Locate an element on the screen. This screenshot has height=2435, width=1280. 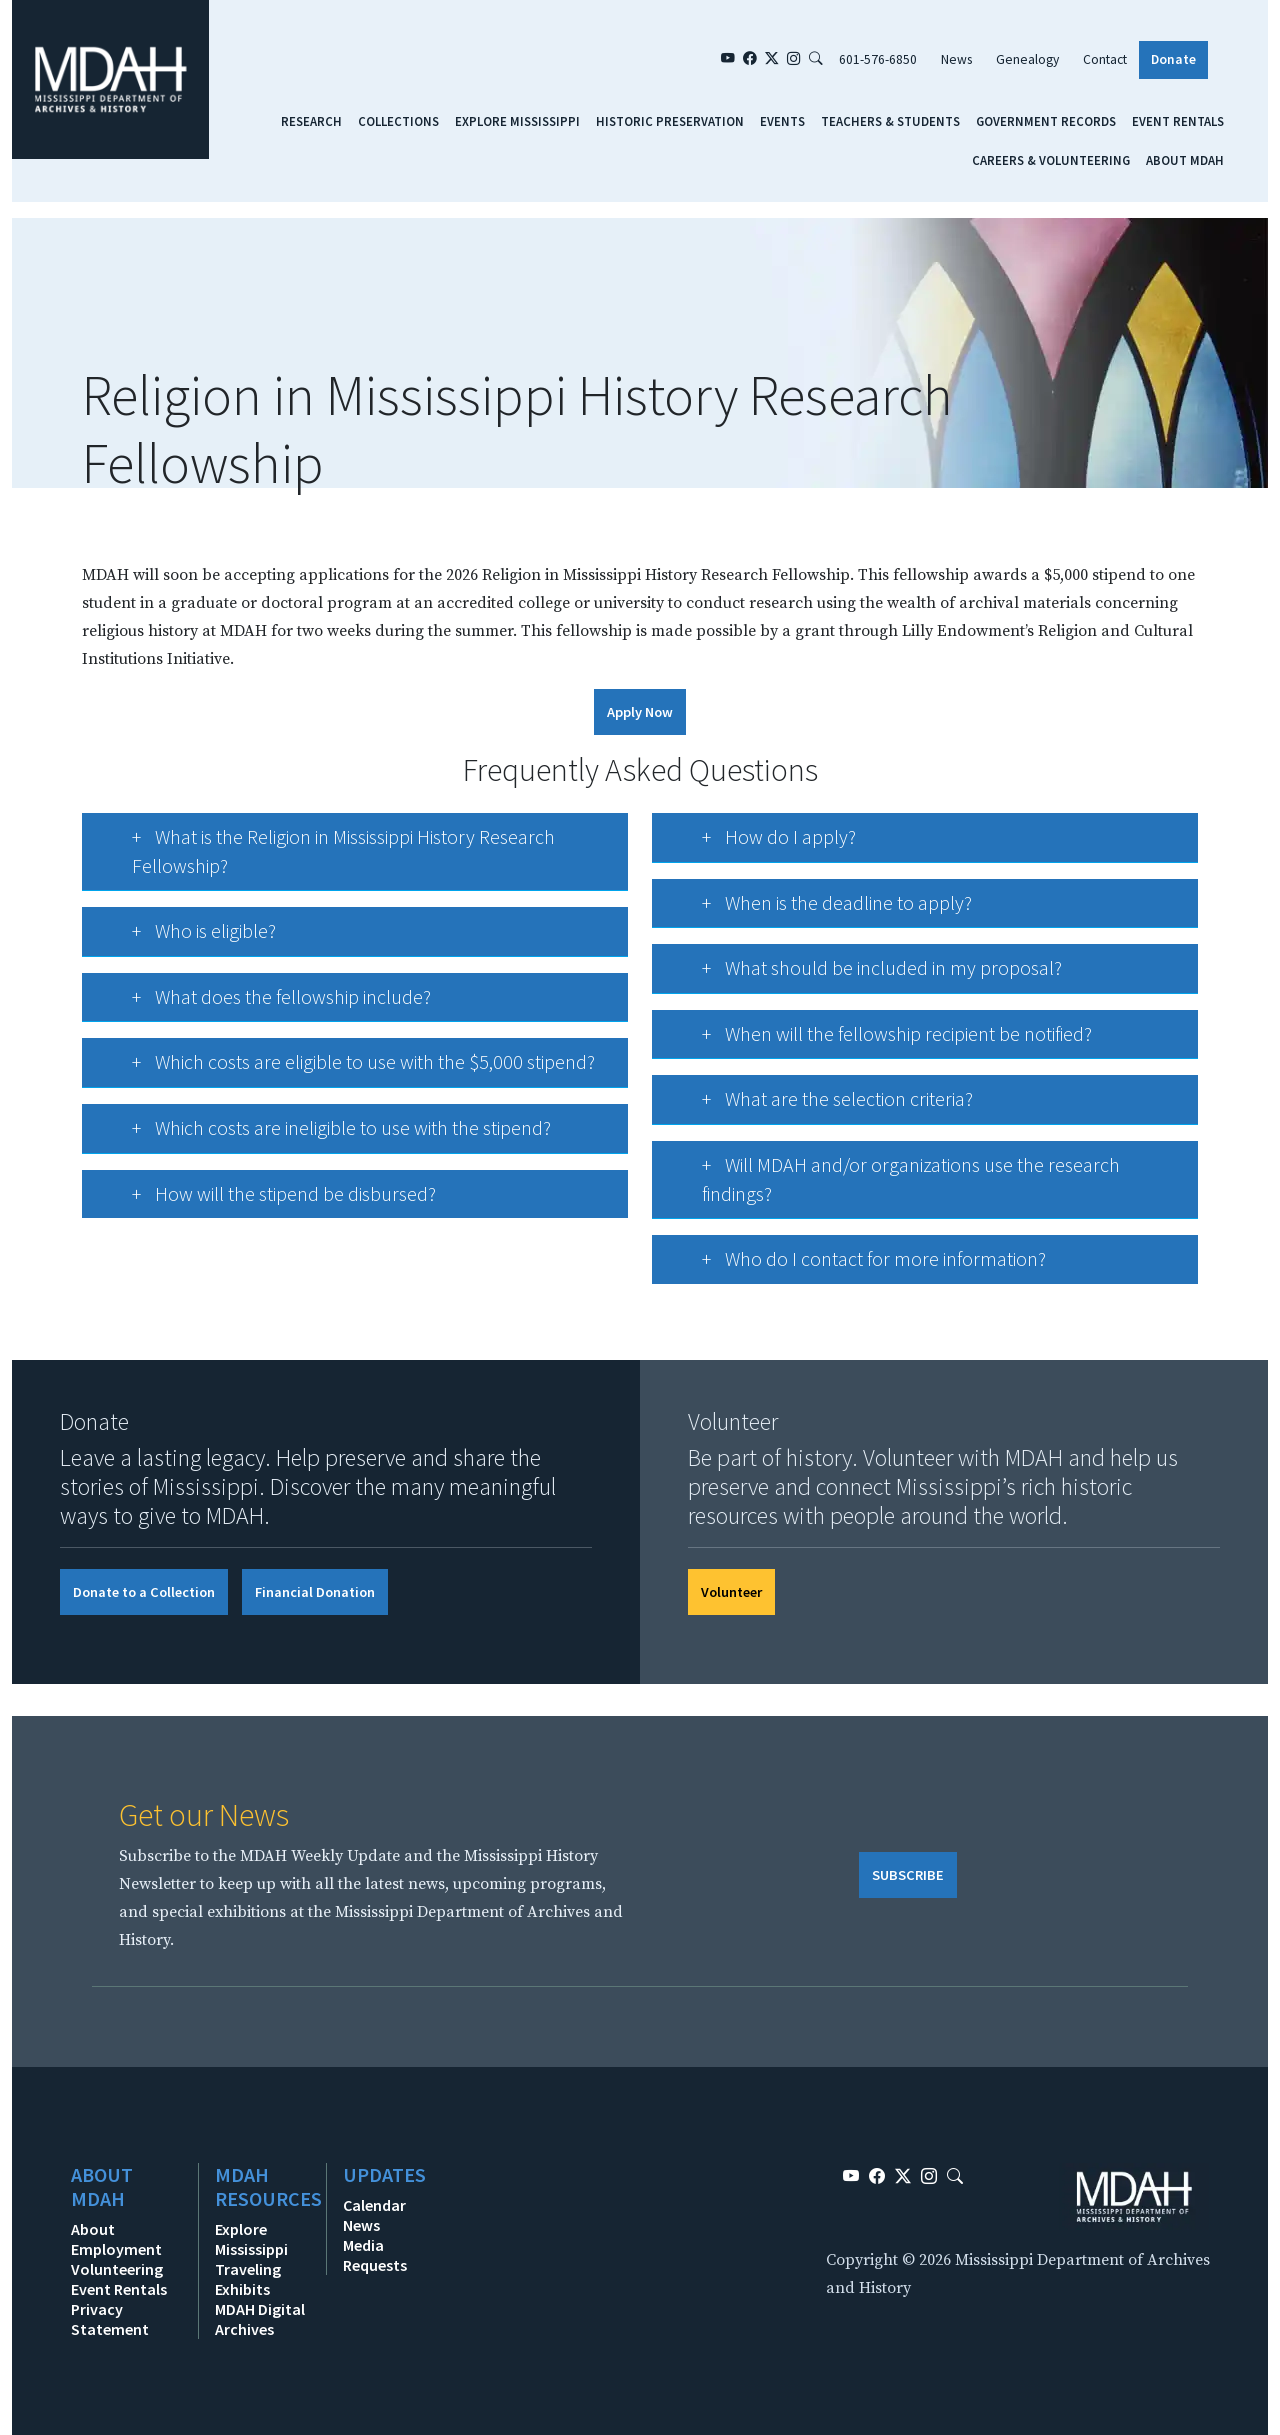
Careers & Volunteering is located at coordinates (1051, 160).